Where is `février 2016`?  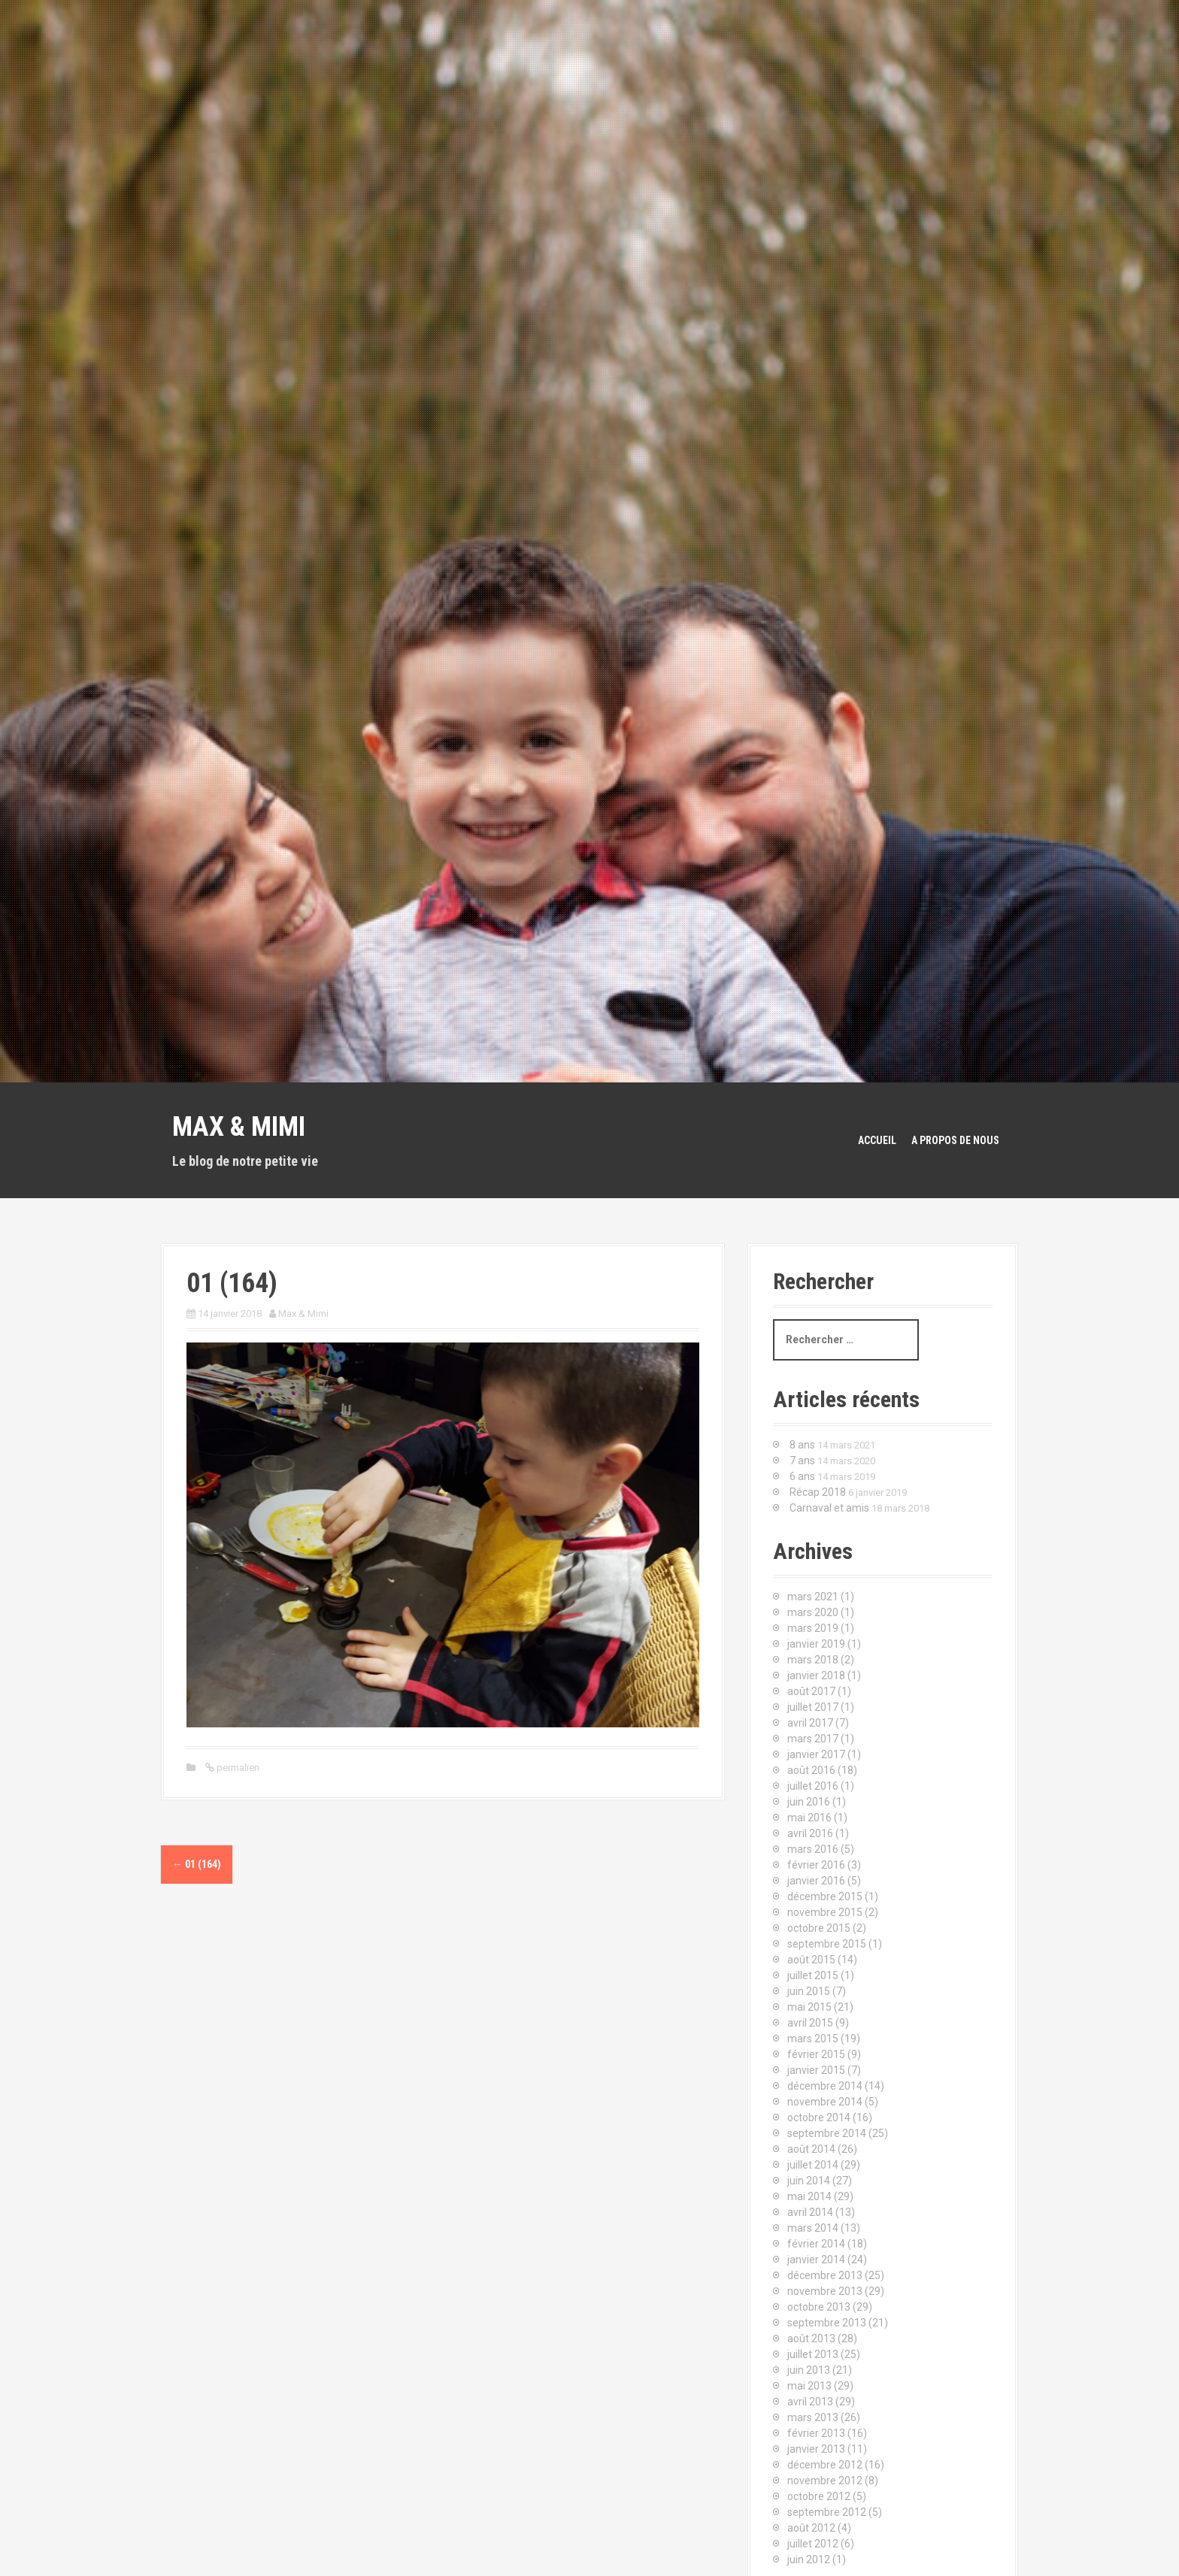
février 2016 is located at coordinates (816, 1865).